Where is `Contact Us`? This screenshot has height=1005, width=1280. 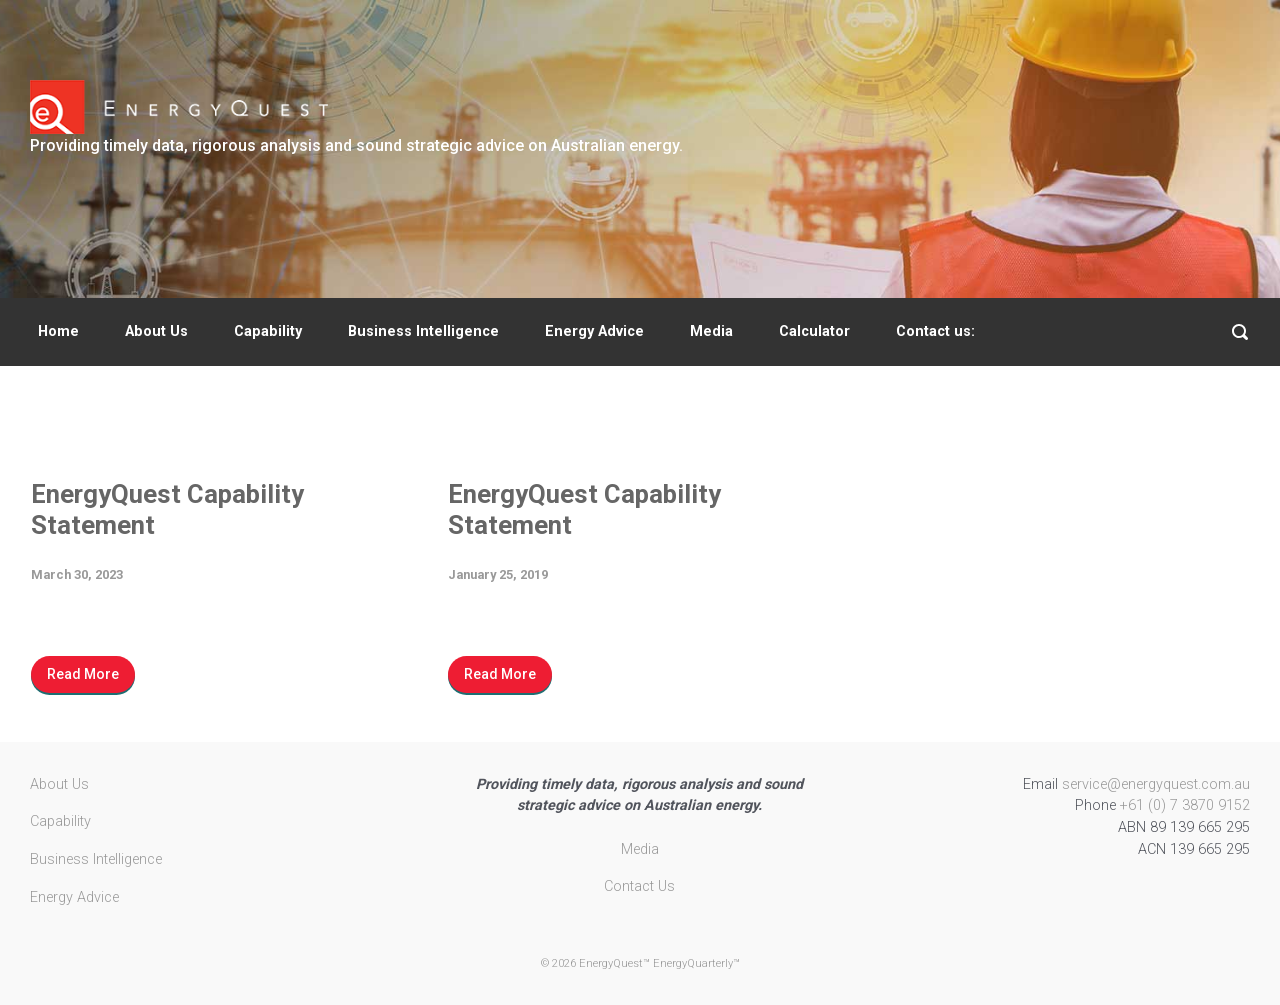 Contact Us is located at coordinates (639, 886).